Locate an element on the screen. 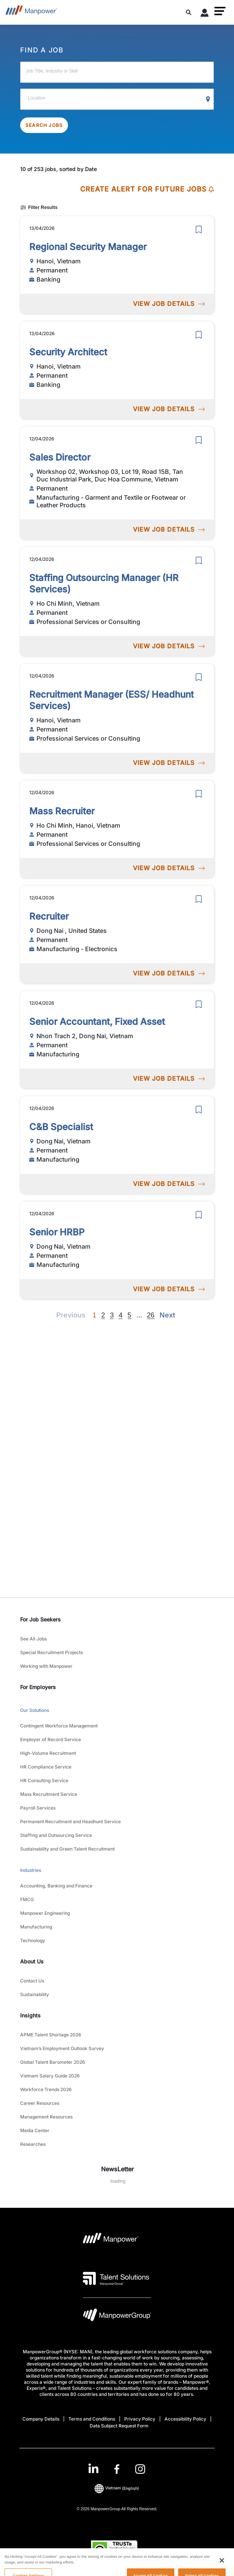  Terms and Conditions is located at coordinates (91, 2419).